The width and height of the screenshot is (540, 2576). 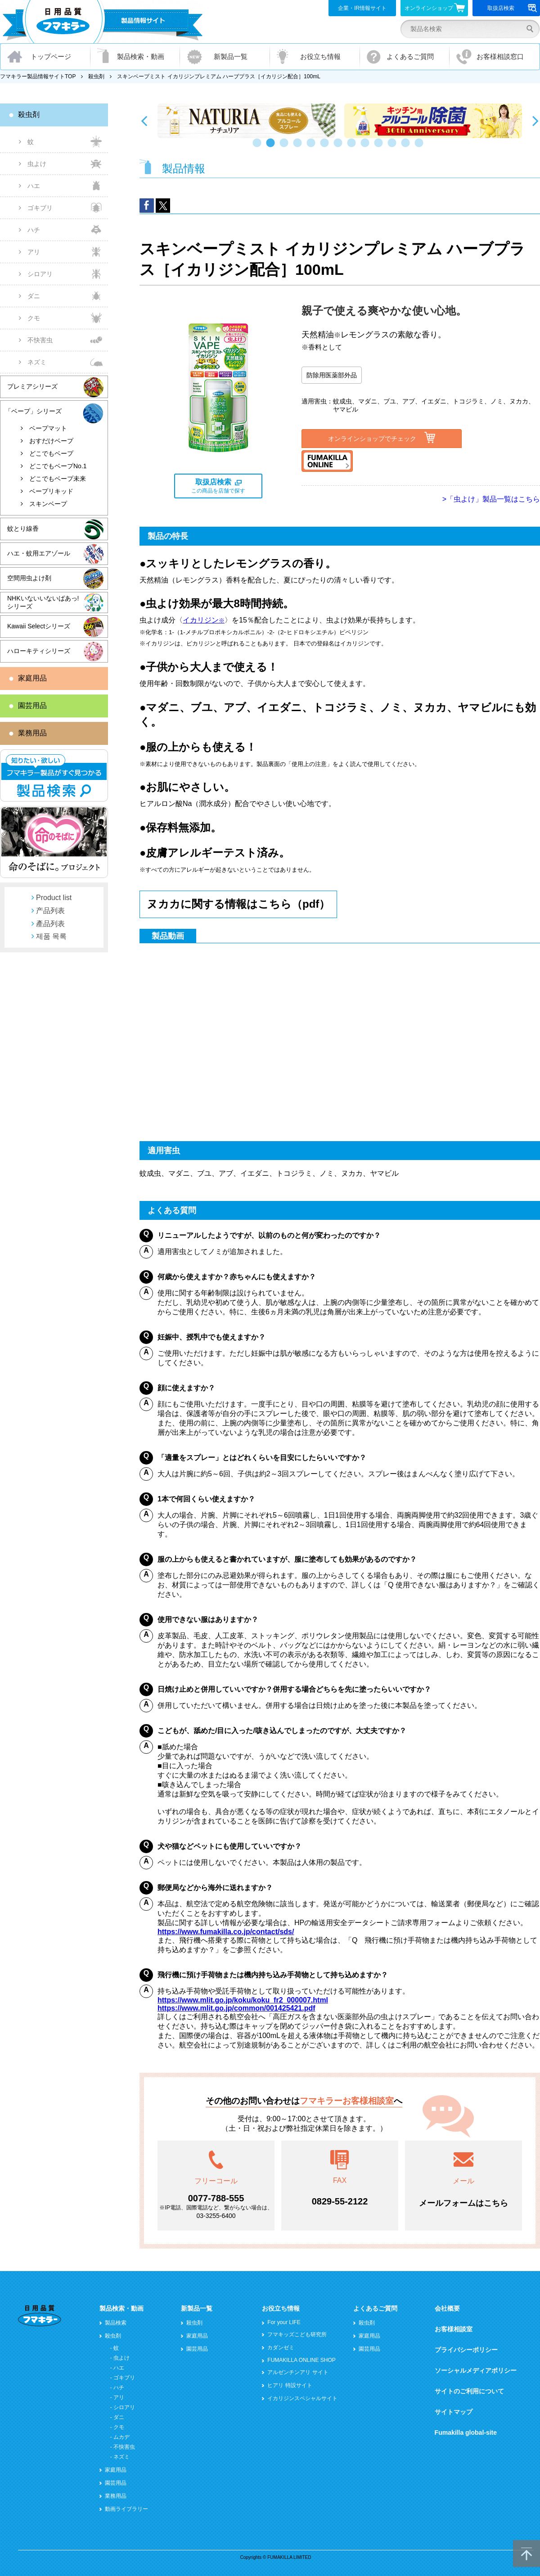 I want to click on カダンゼミ, so click(x=280, y=2347).